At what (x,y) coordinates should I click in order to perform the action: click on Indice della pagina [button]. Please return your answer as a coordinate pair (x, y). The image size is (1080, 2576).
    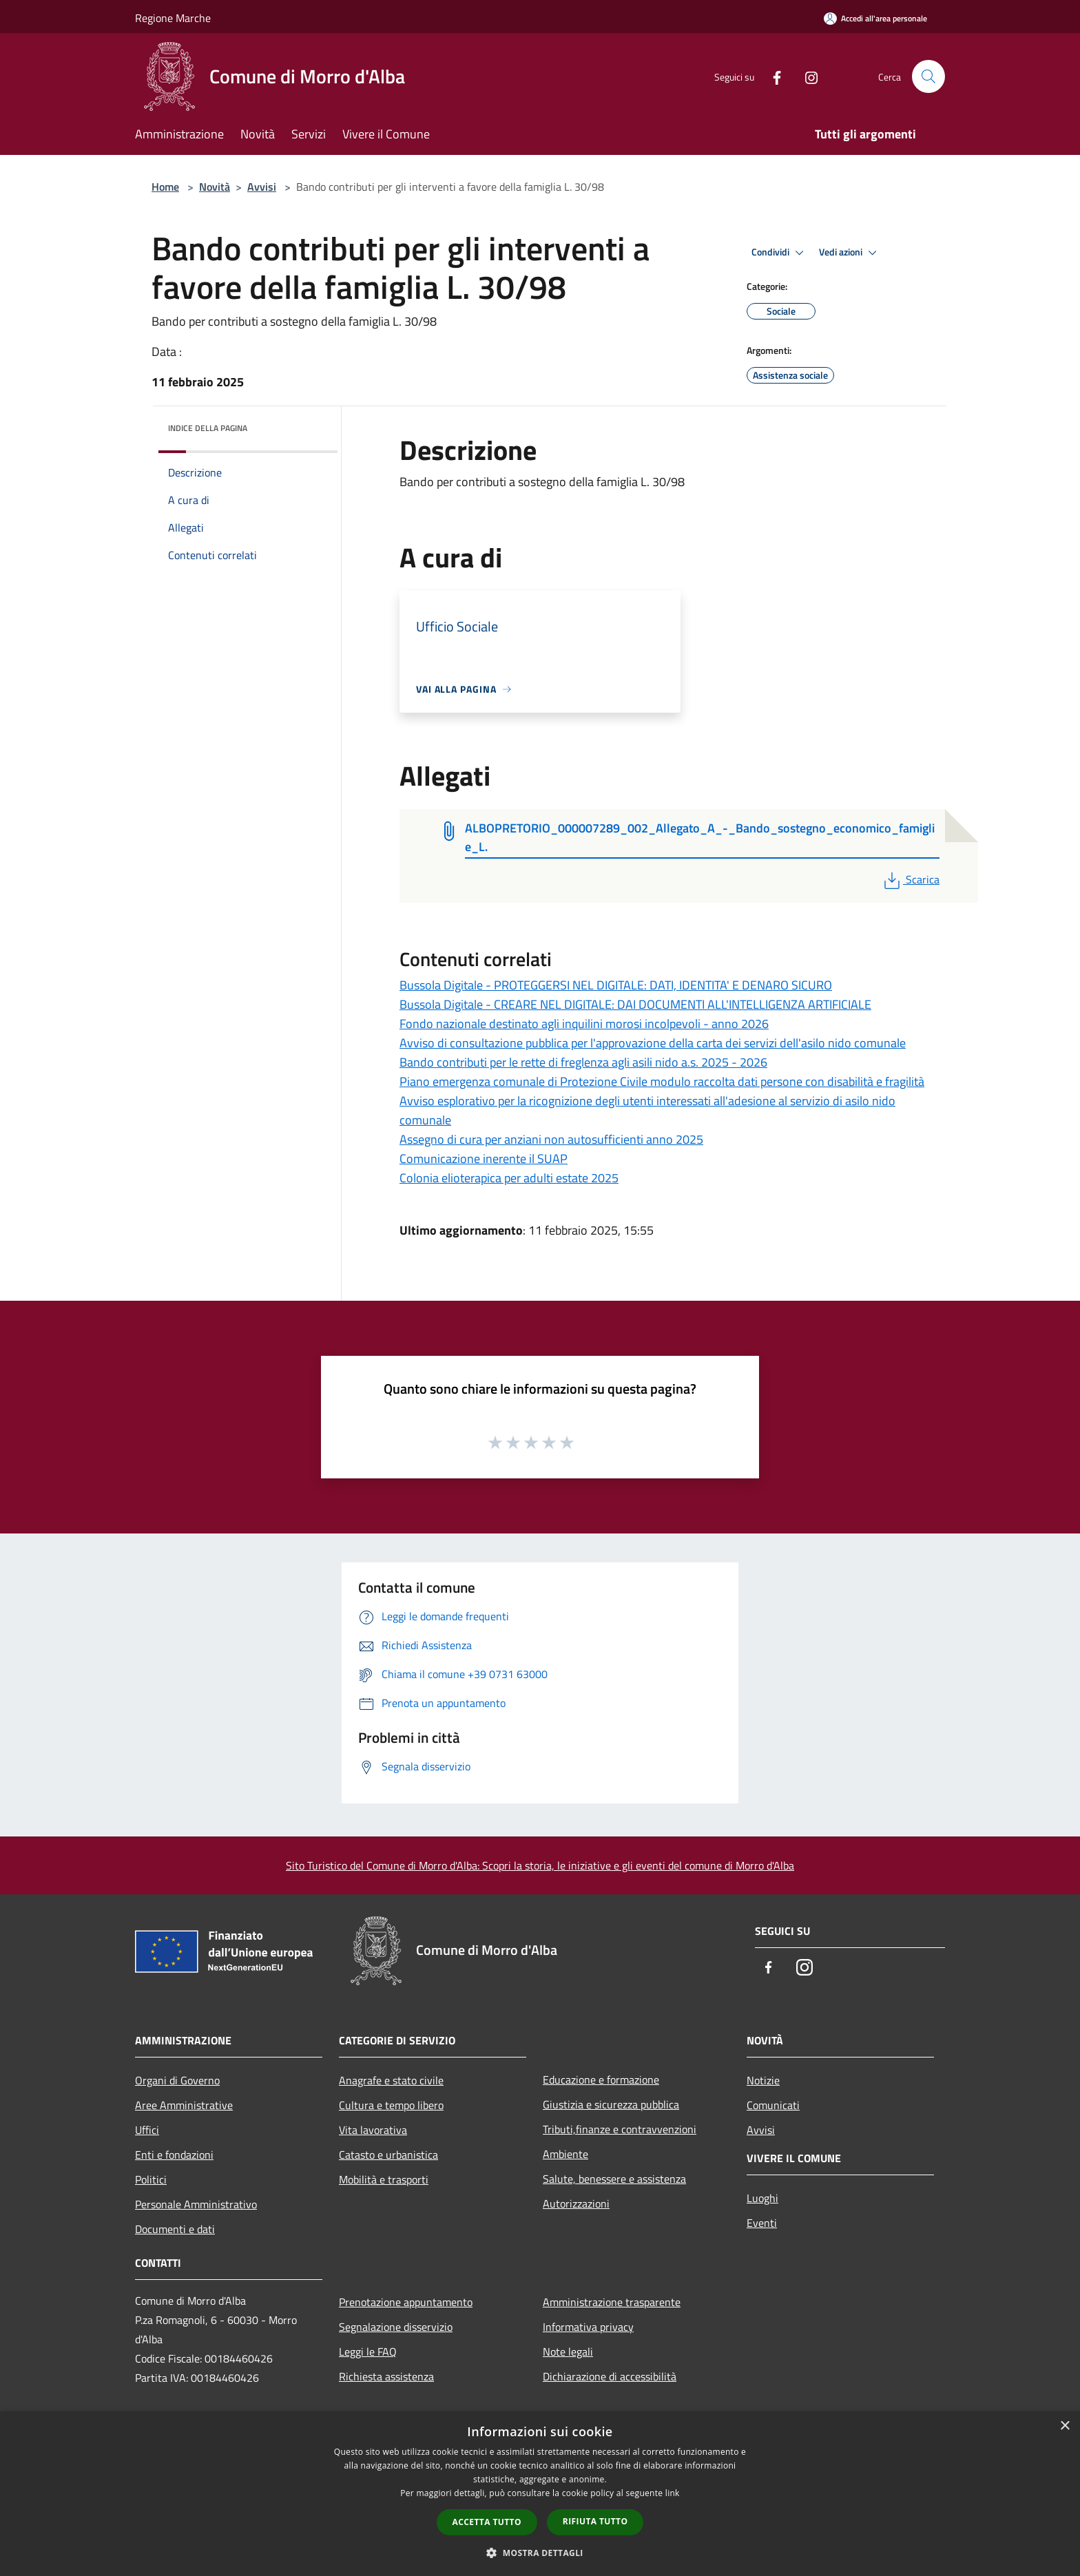
    Looking at the image, I should click on (207, 427).